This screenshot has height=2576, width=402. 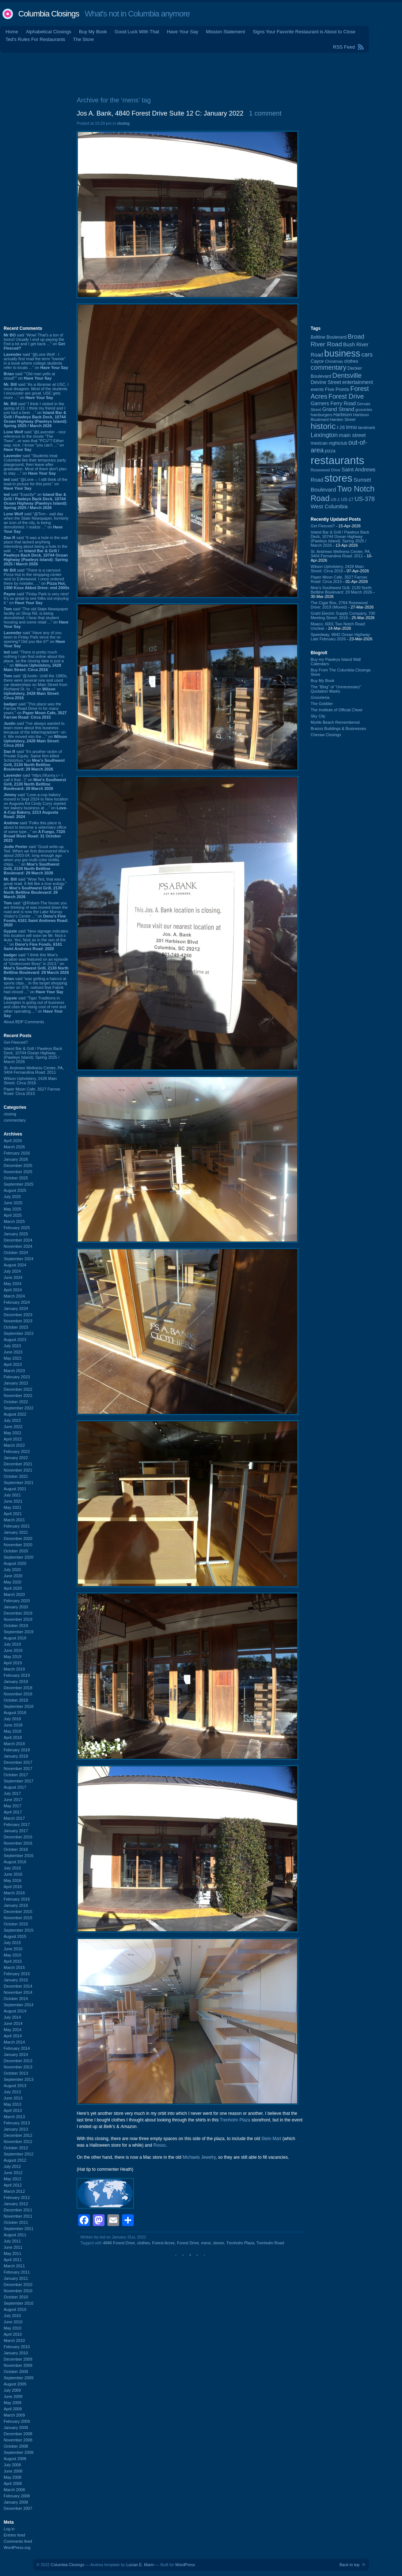 I want to click on March 2012, so click(x=14, y=2191).